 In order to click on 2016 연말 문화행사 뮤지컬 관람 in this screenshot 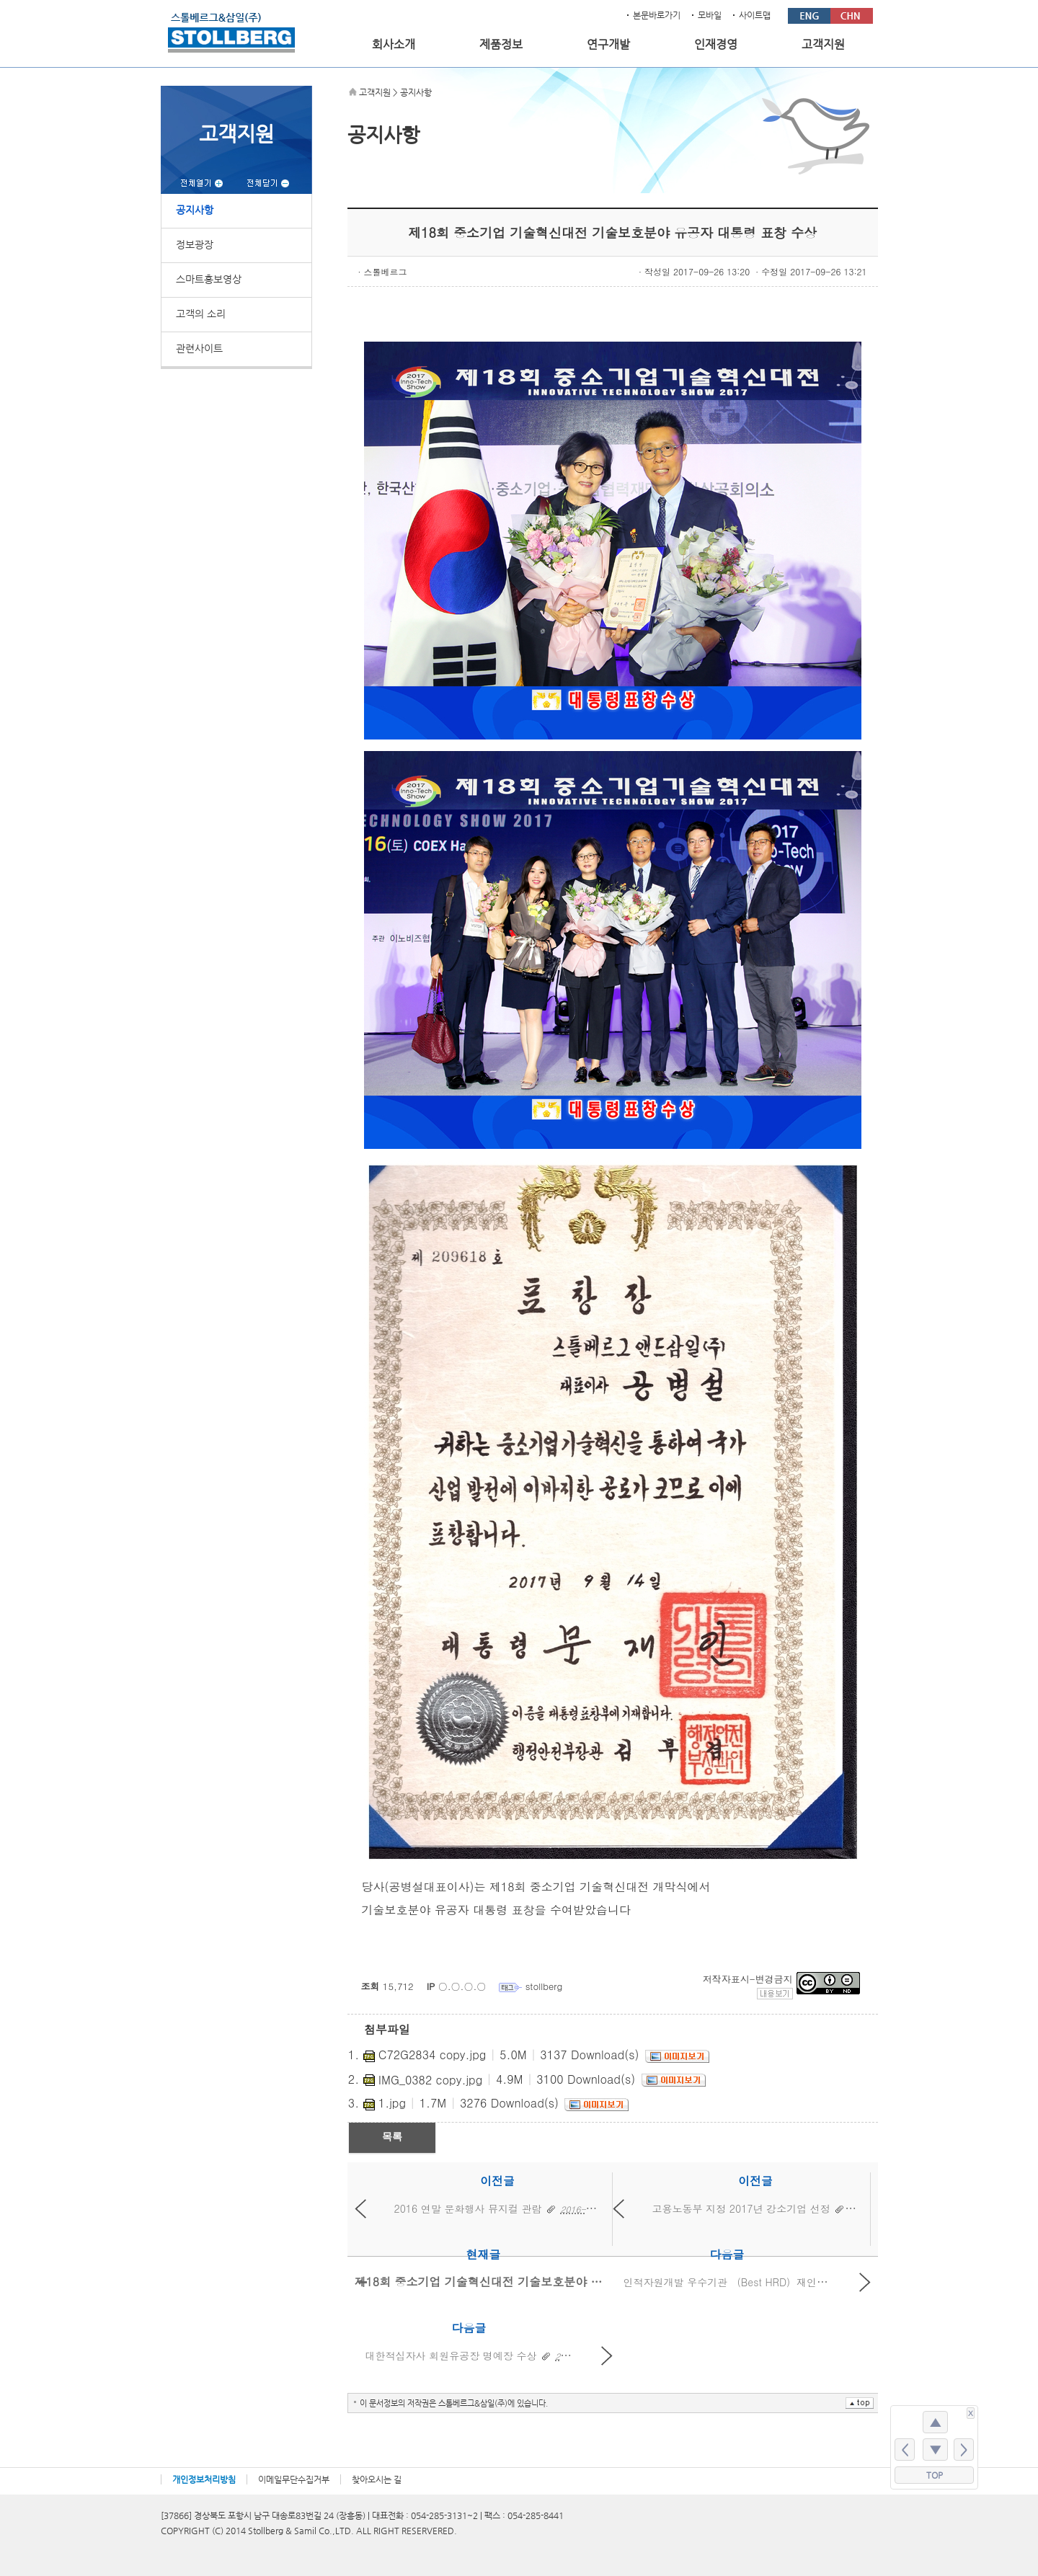, I will do `click(468, 2208)`.